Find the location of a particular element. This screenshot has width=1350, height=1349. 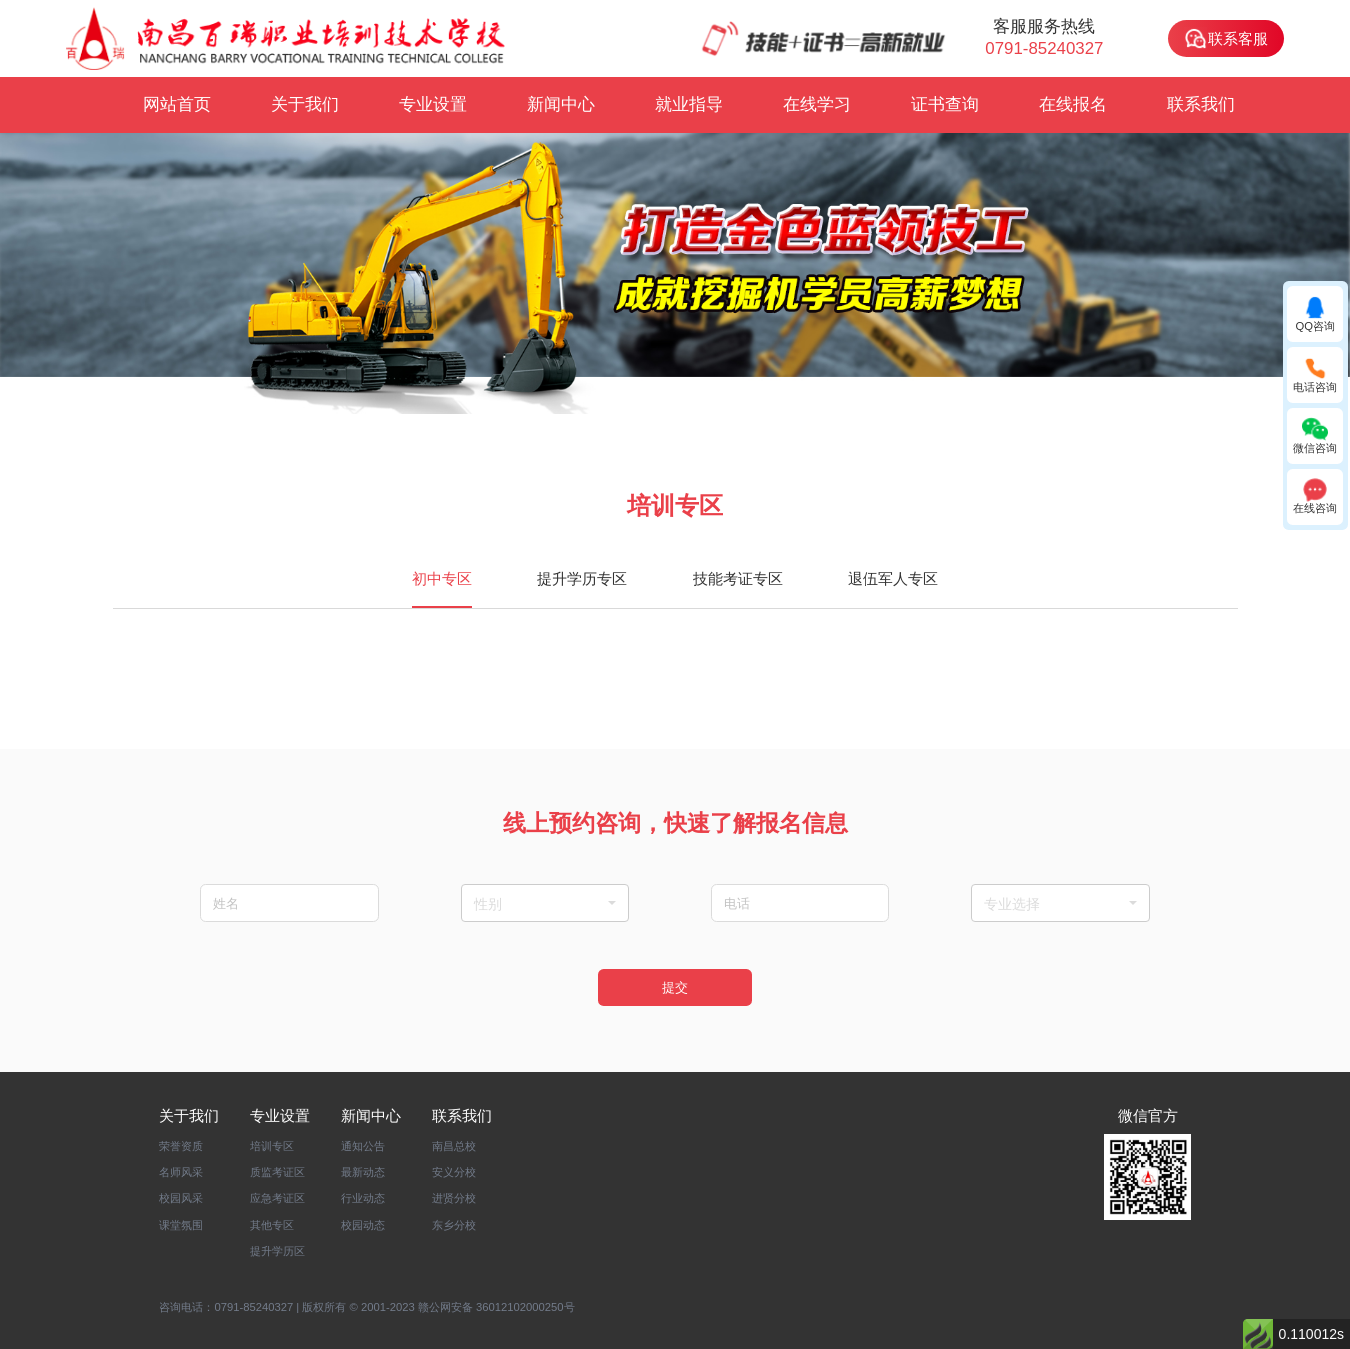

名师风采 is located at coordinates (181, 1172).